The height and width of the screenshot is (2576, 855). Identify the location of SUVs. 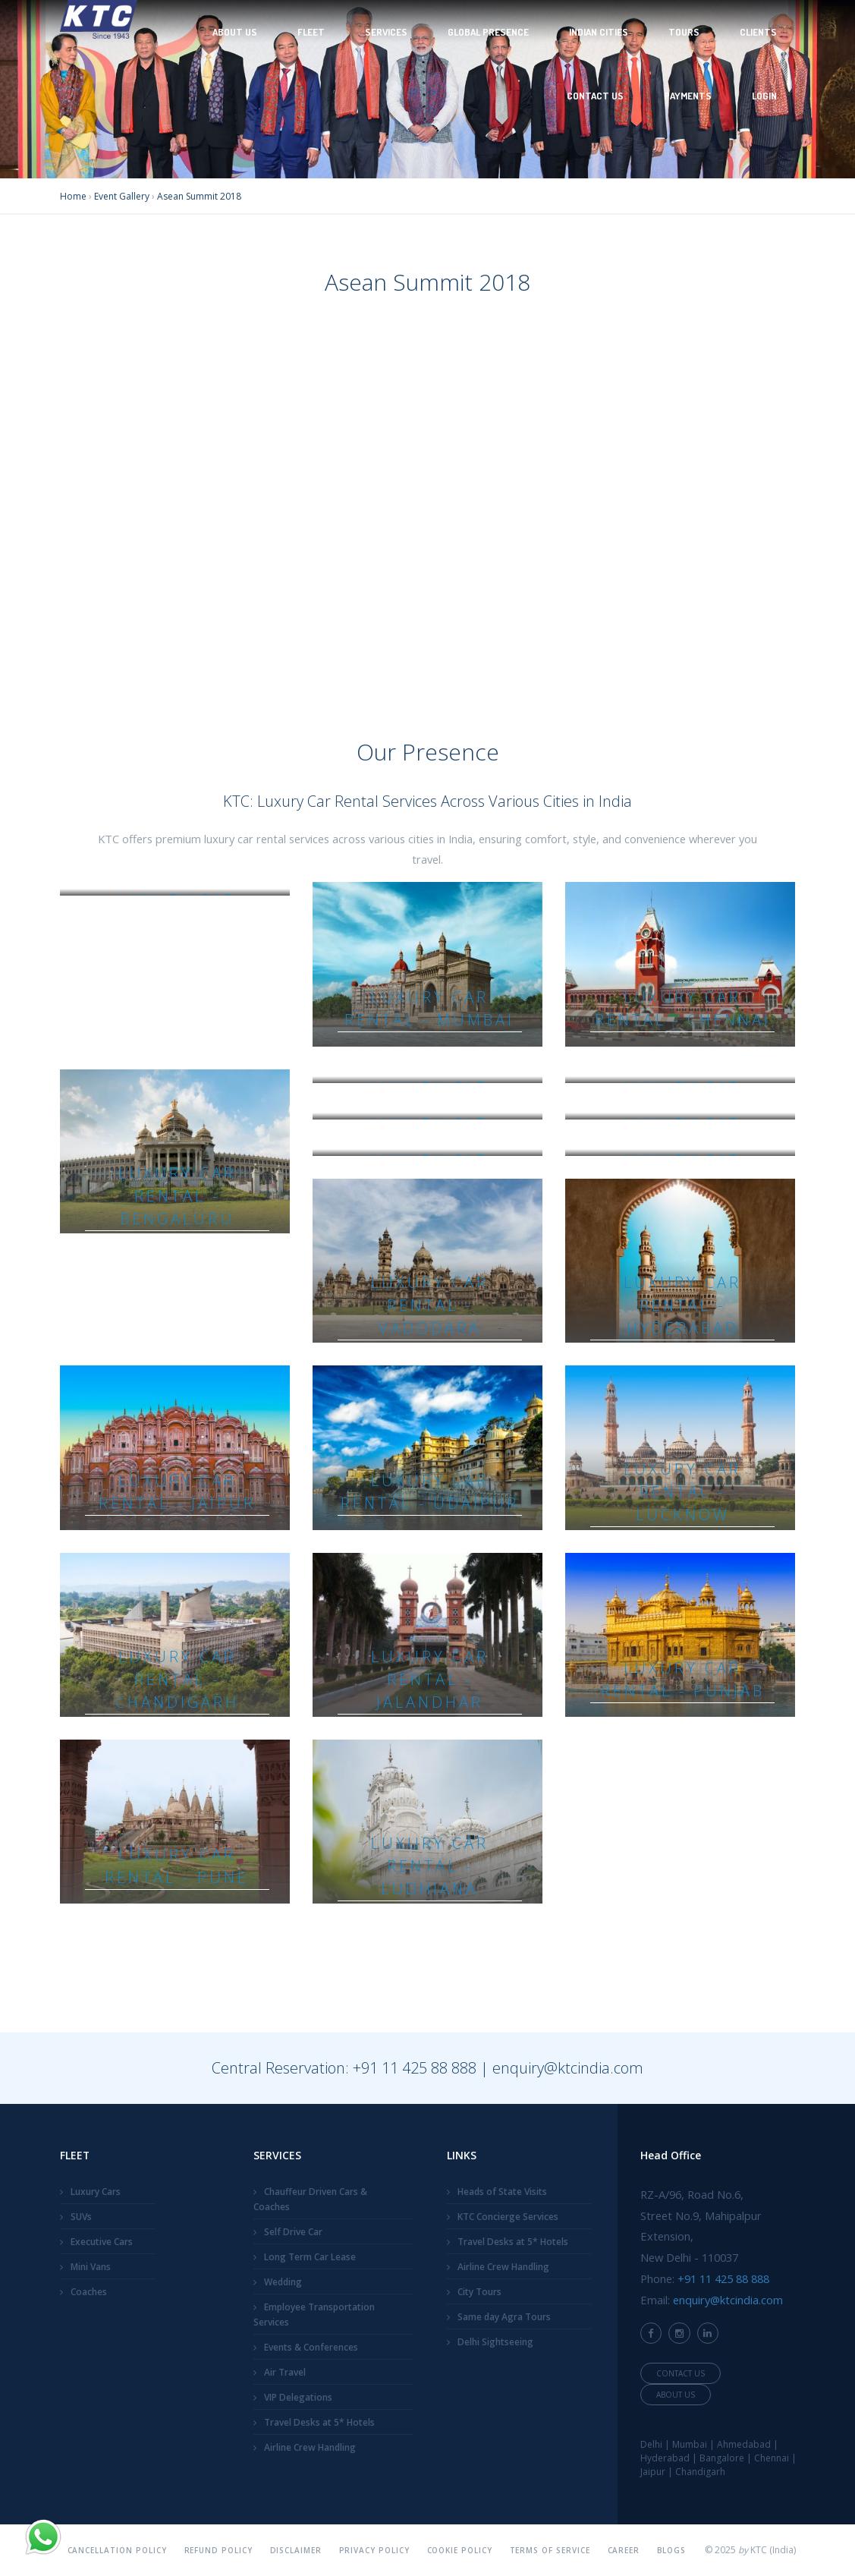
(81, 2216).